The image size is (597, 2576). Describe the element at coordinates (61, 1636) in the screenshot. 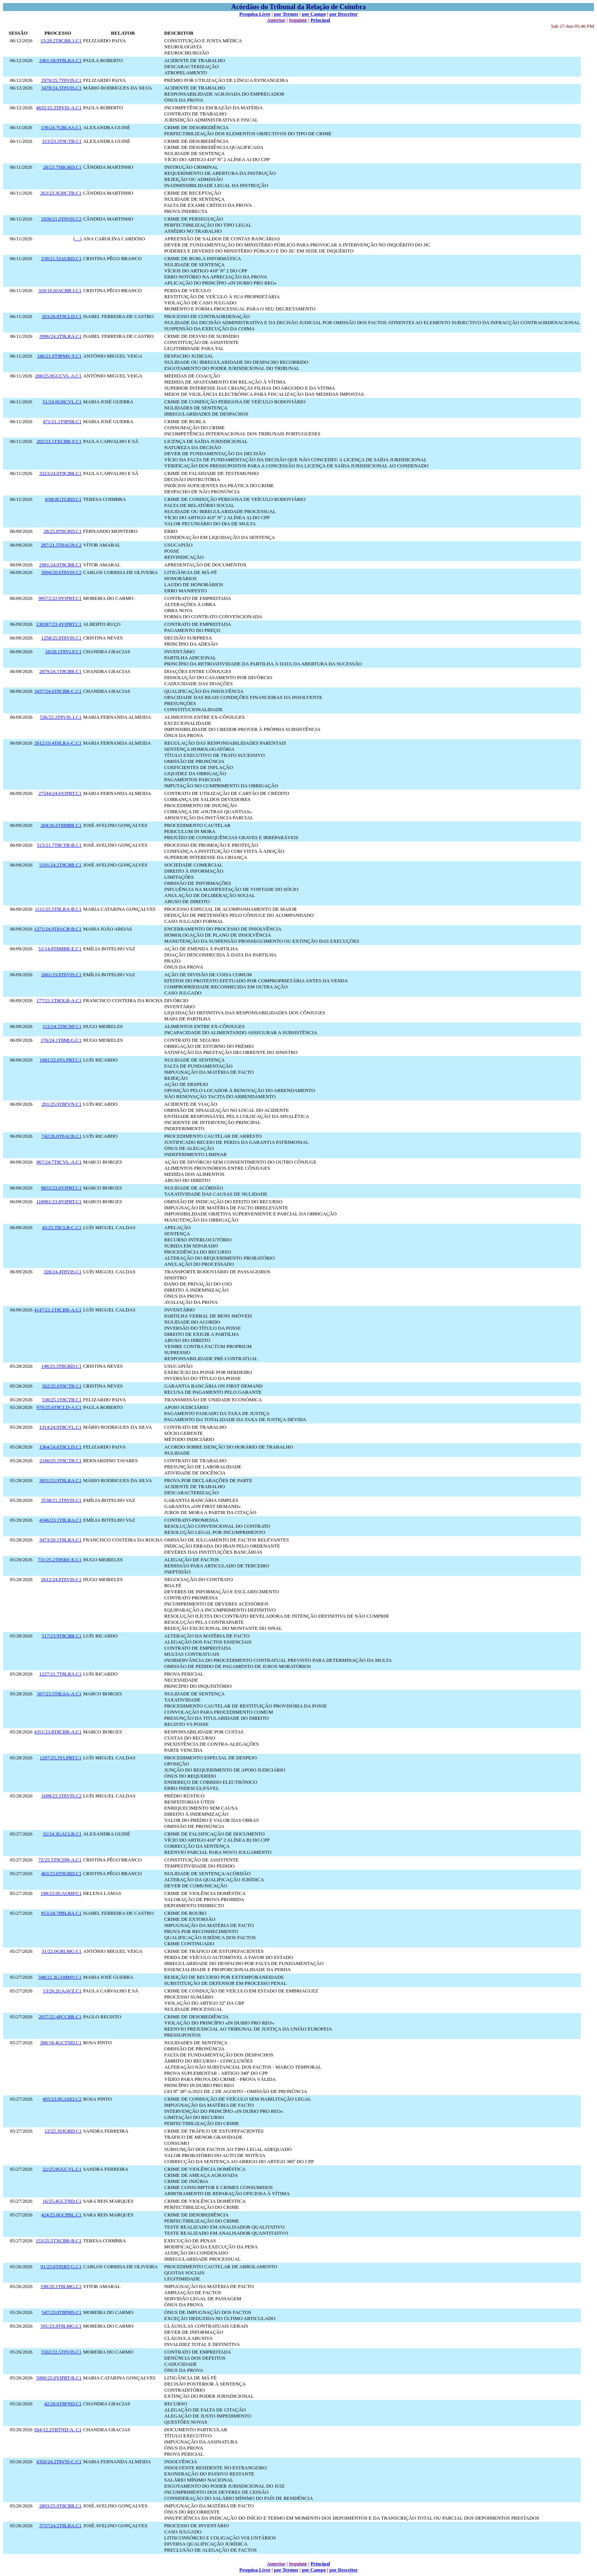

I see `517/23.9T8CBR.C1` at that location.